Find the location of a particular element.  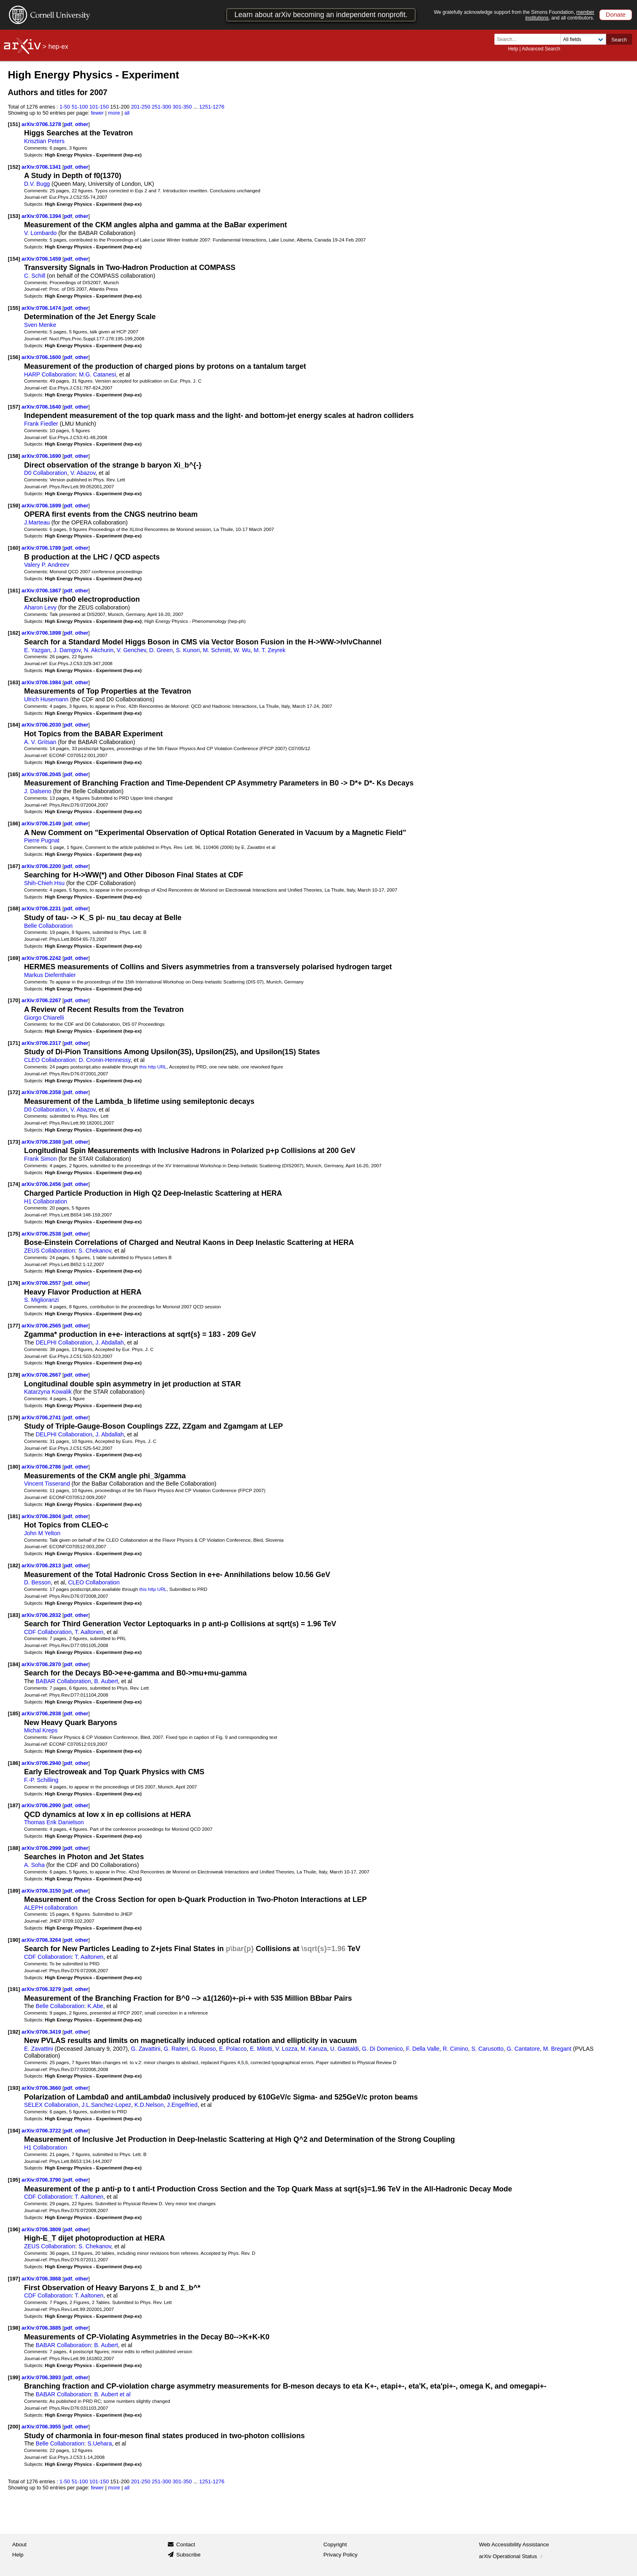

U. Gastaldi is located at coordinates (344, 2048).